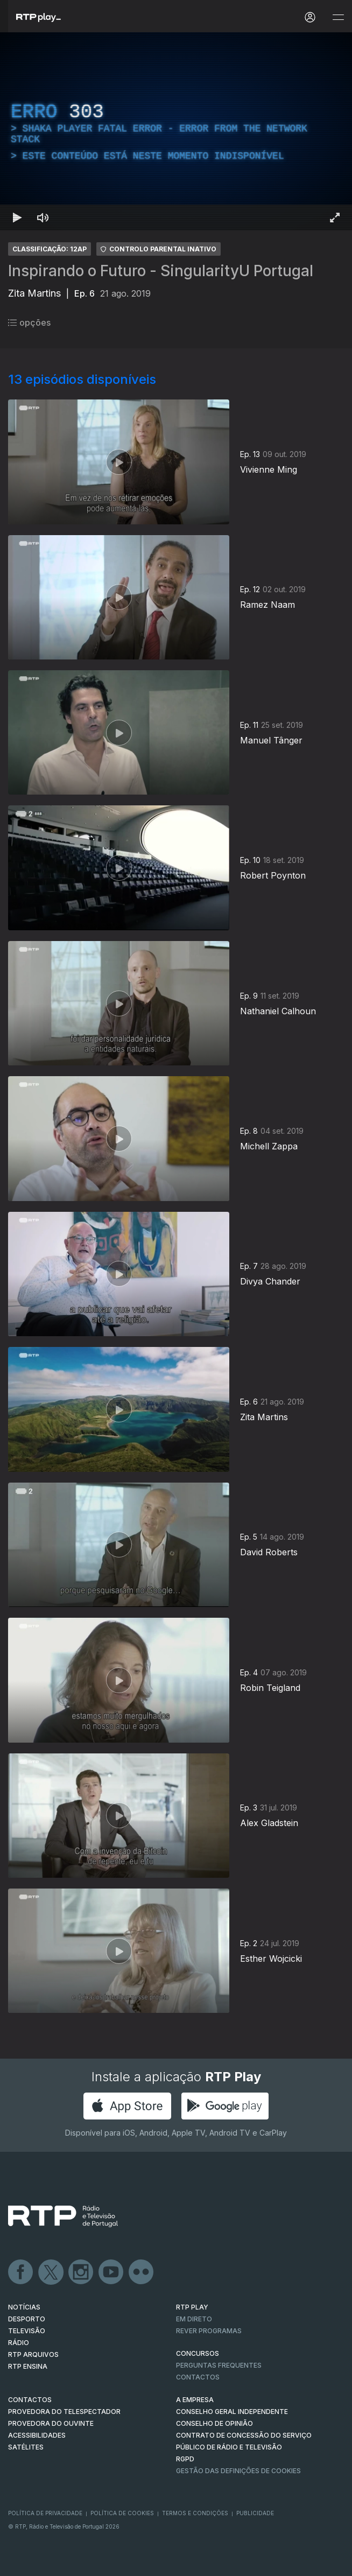 This screenshot has width=352, height=2576. I want to click on Youtube, so click(111, 2272).